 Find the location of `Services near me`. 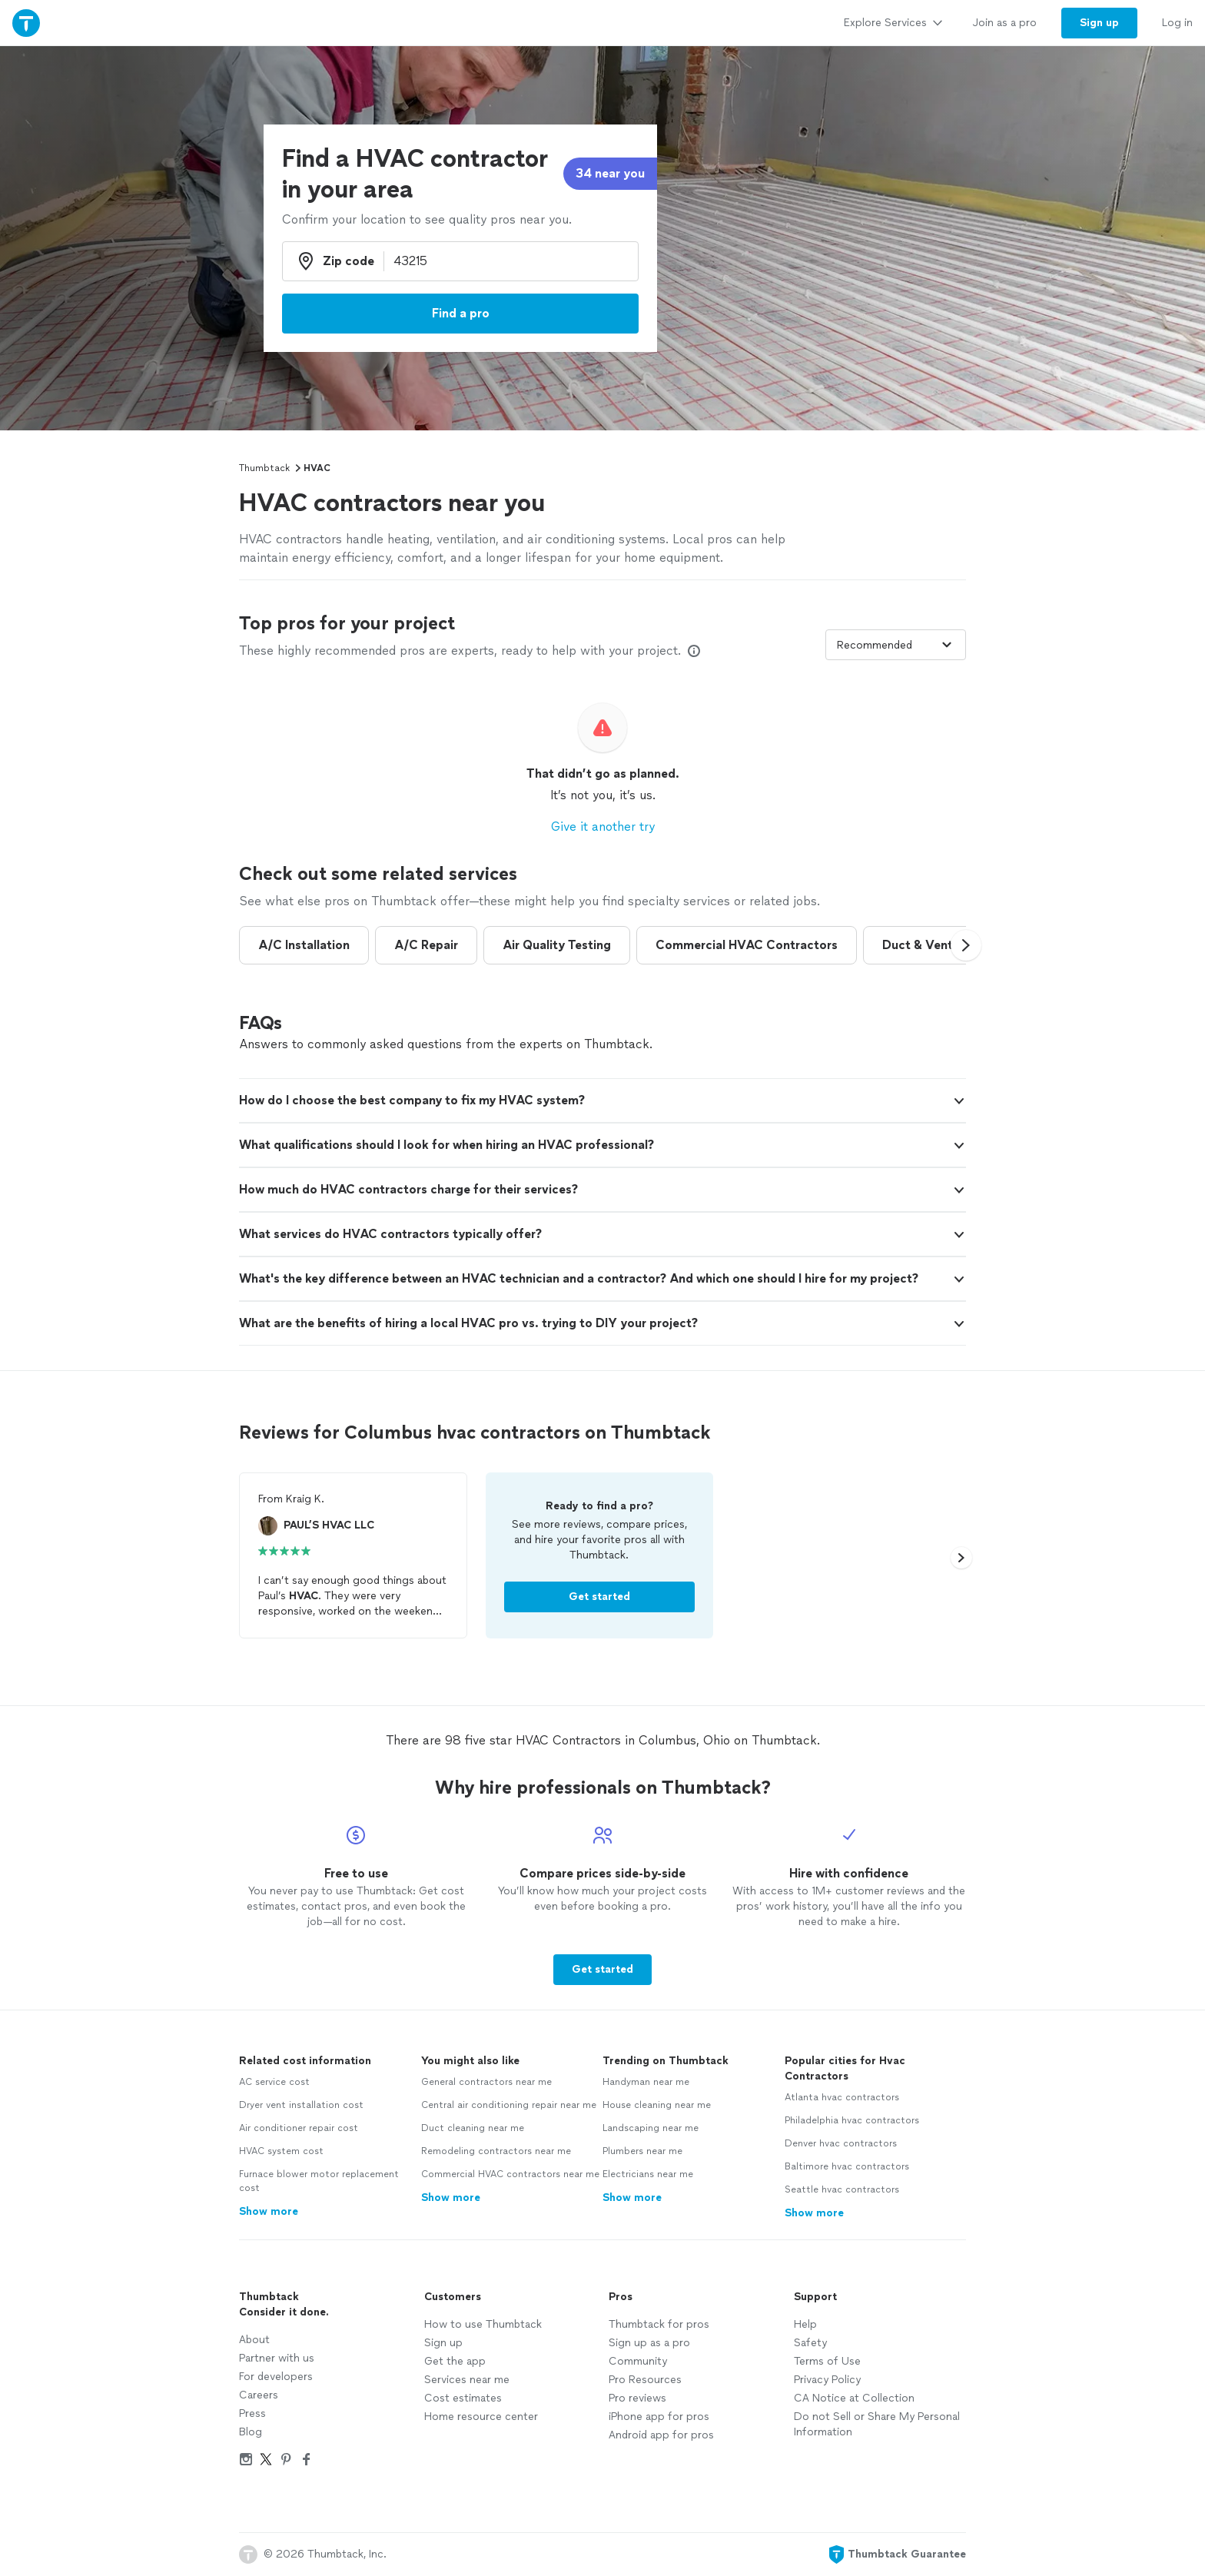

Services near me is located at coordinates (467, 2379).